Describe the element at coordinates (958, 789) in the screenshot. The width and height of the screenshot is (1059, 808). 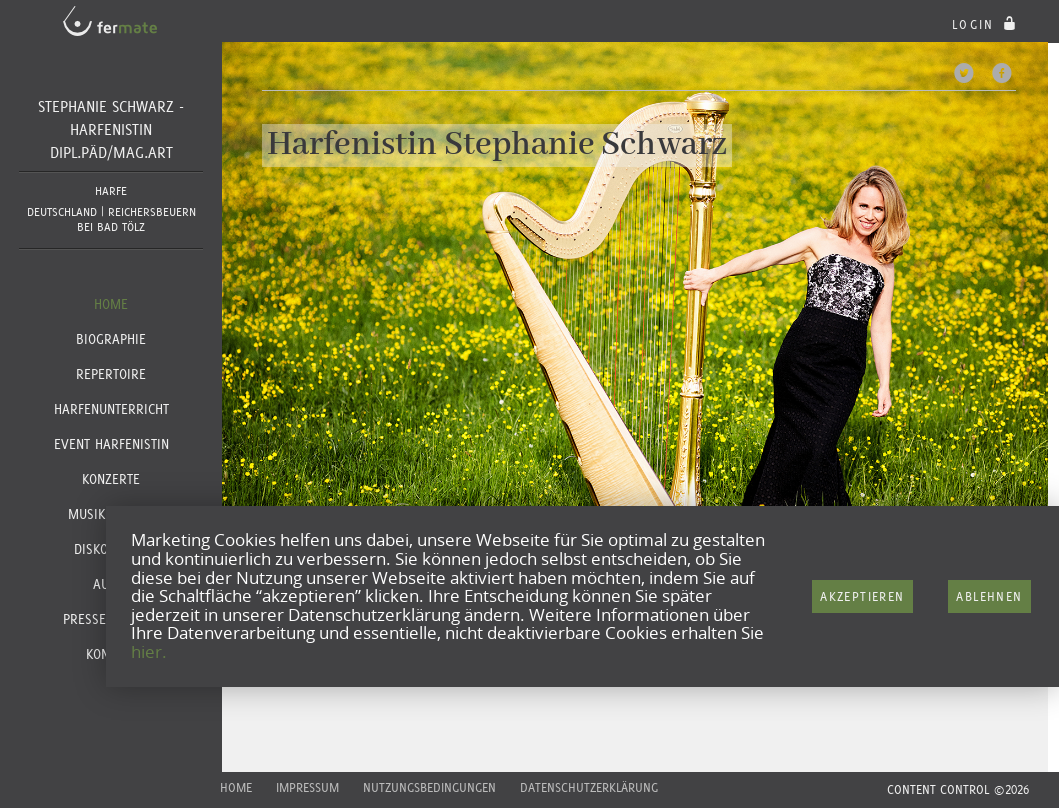
I see `CONTENT CONTROL ©2026` at that location.